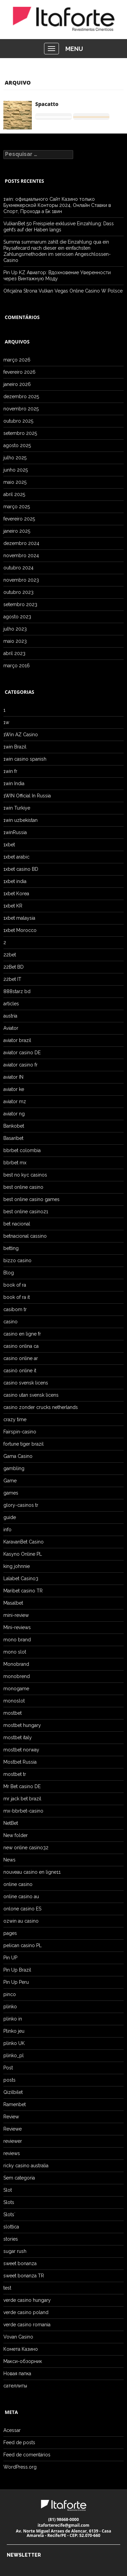 The width and height of the screenshot is (127, 2576). I want to click on pages, so click(10, 1933).